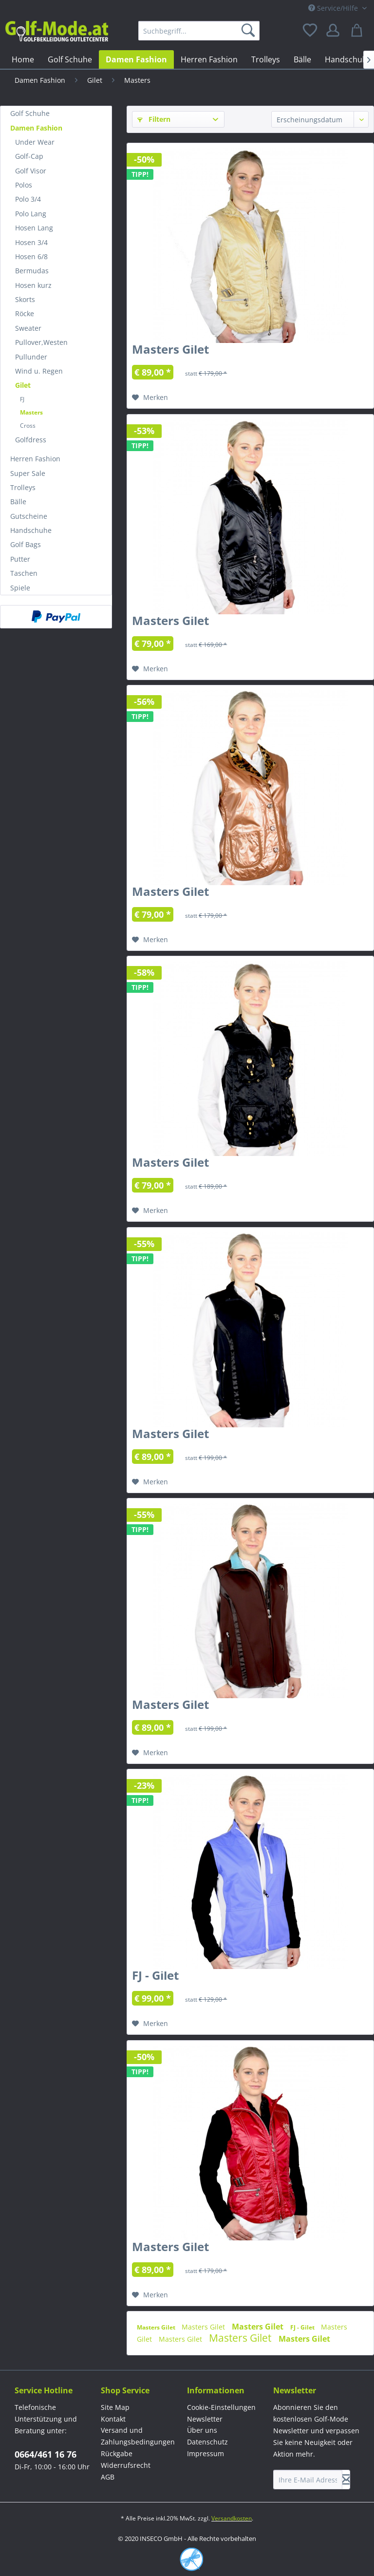 This screenshot has width=374, height=2576. I want to click on Polo 3/4, so click(28, 199).